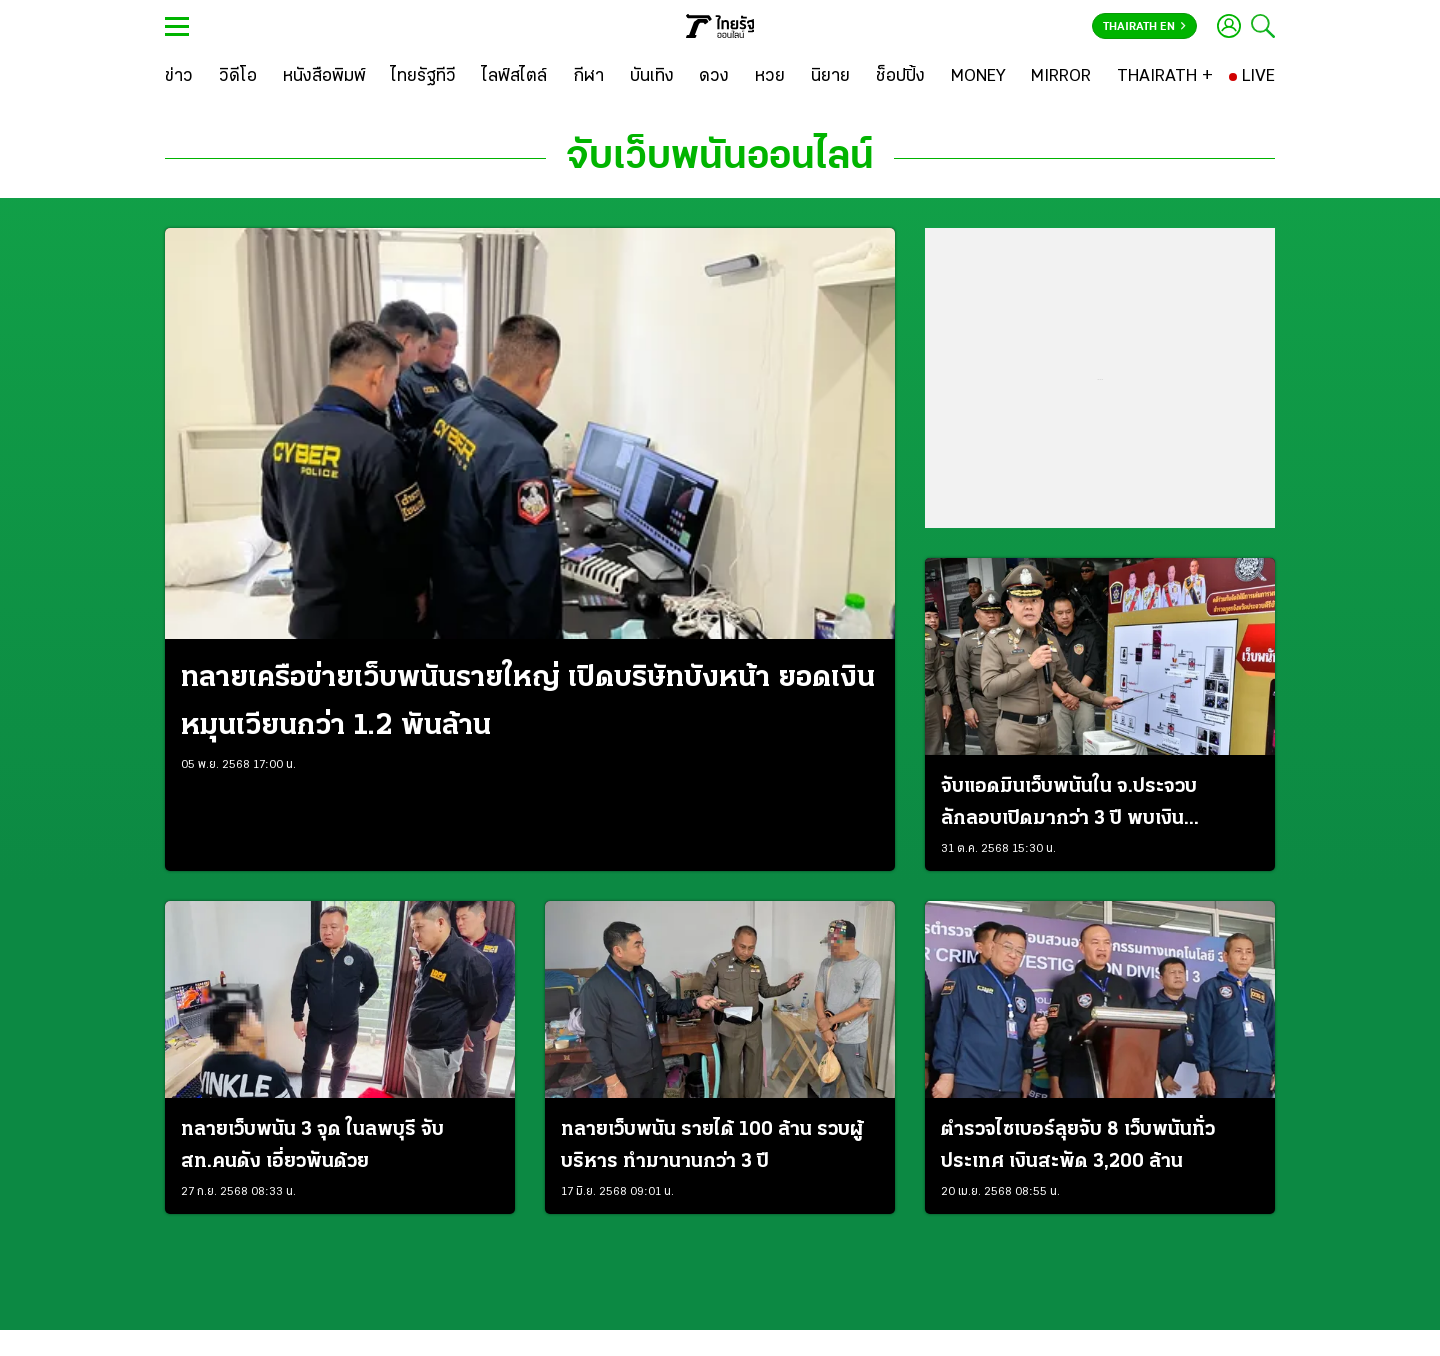 This screenshot has width=1440, height=1356. I want to click on [ไลฟ์สไตล์], so click(514, 77).